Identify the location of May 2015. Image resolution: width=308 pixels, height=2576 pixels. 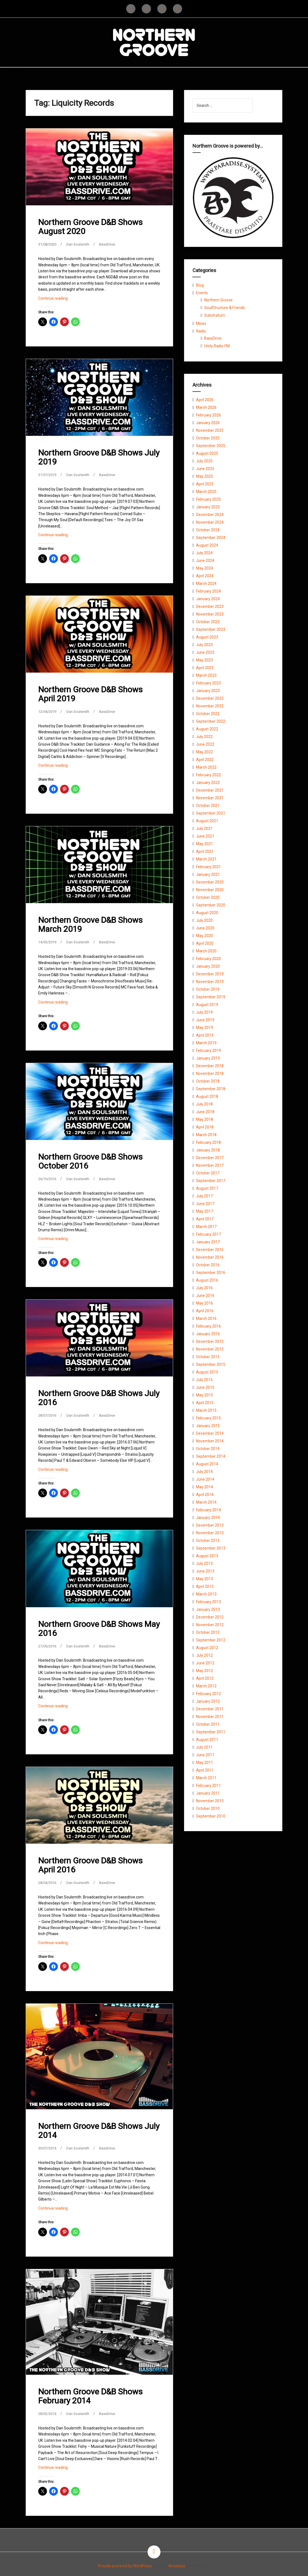
(204, 1395).